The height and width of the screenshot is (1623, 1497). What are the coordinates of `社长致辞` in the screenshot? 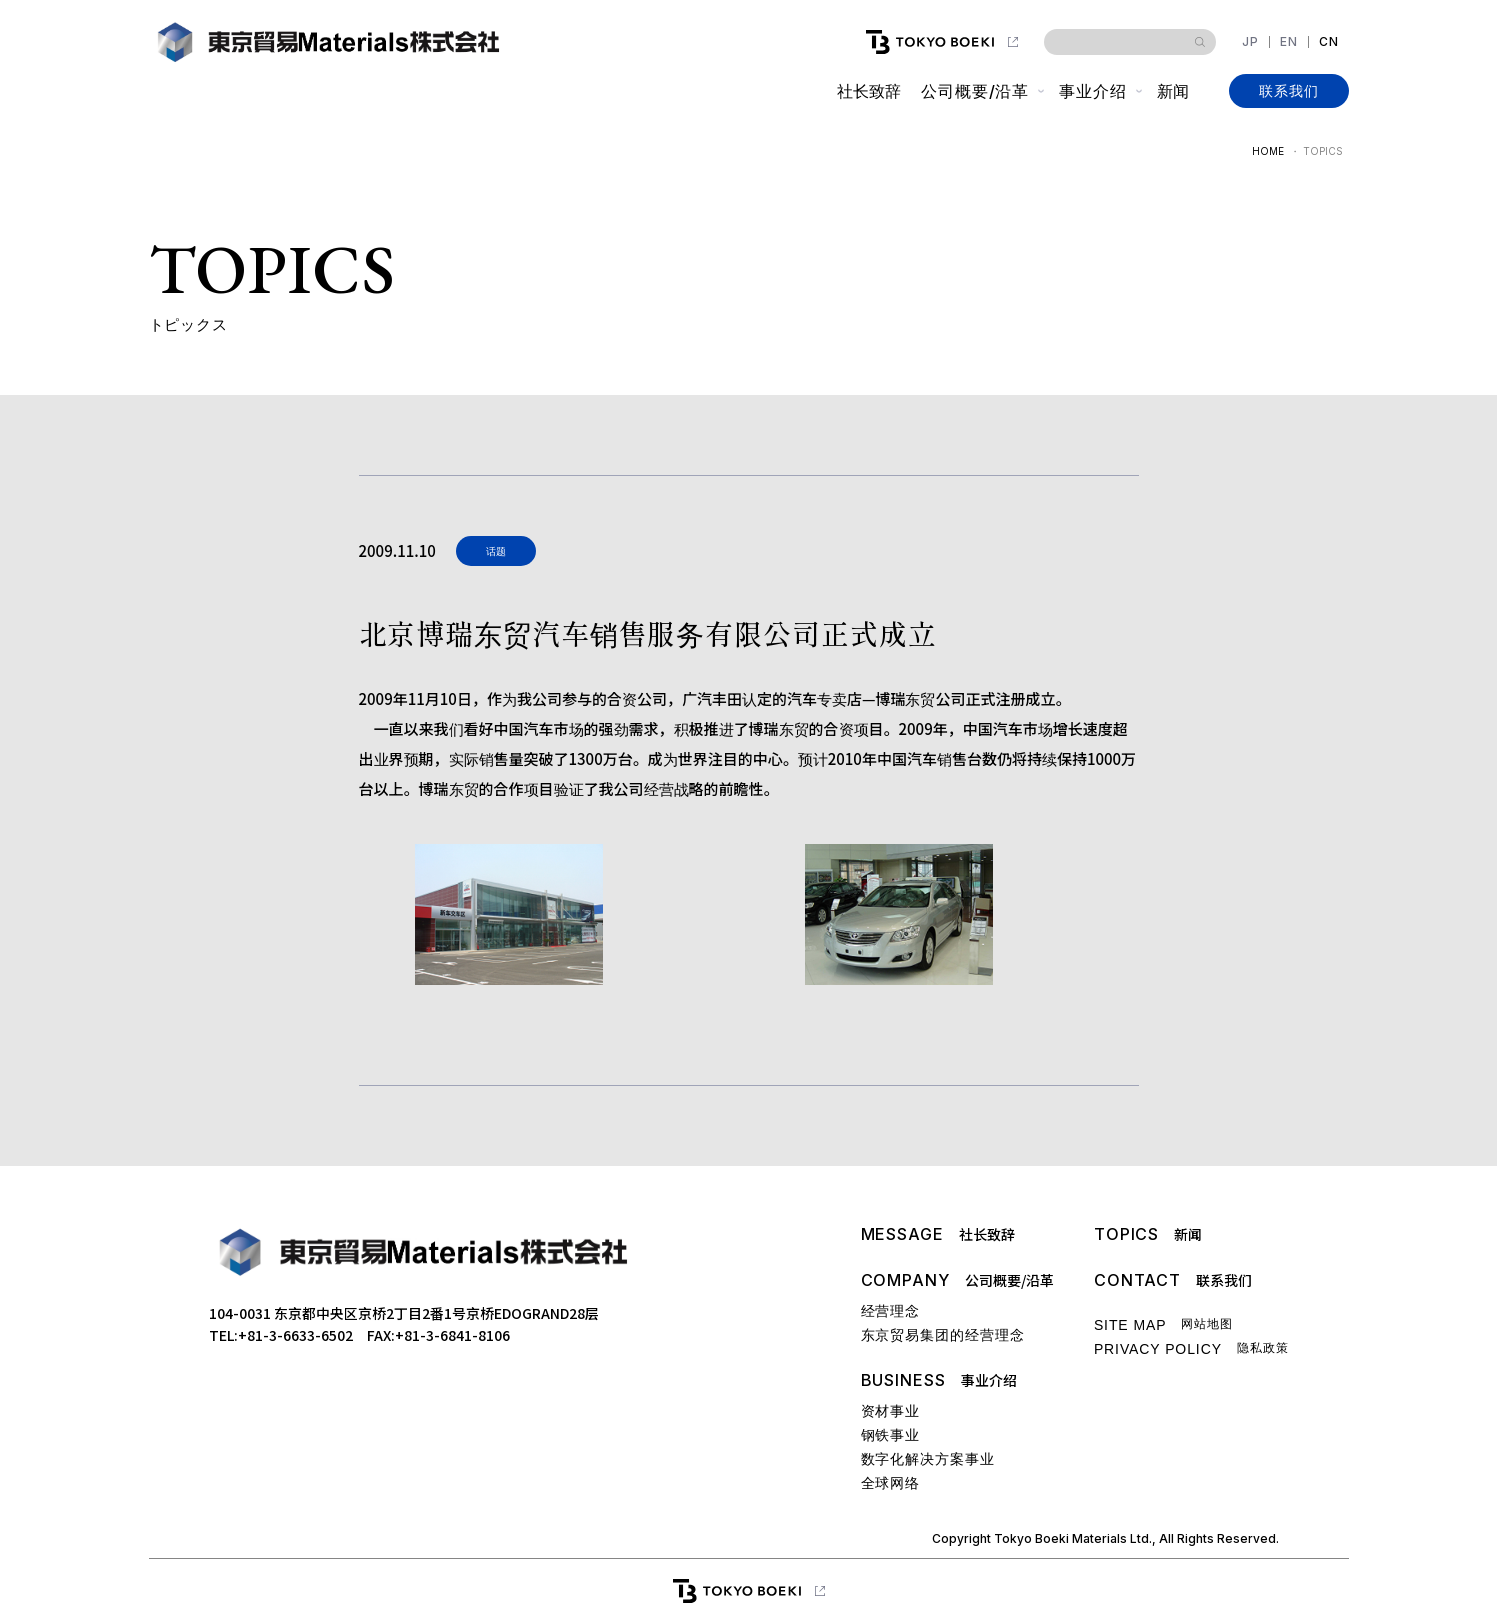 It's located at (869, 91).